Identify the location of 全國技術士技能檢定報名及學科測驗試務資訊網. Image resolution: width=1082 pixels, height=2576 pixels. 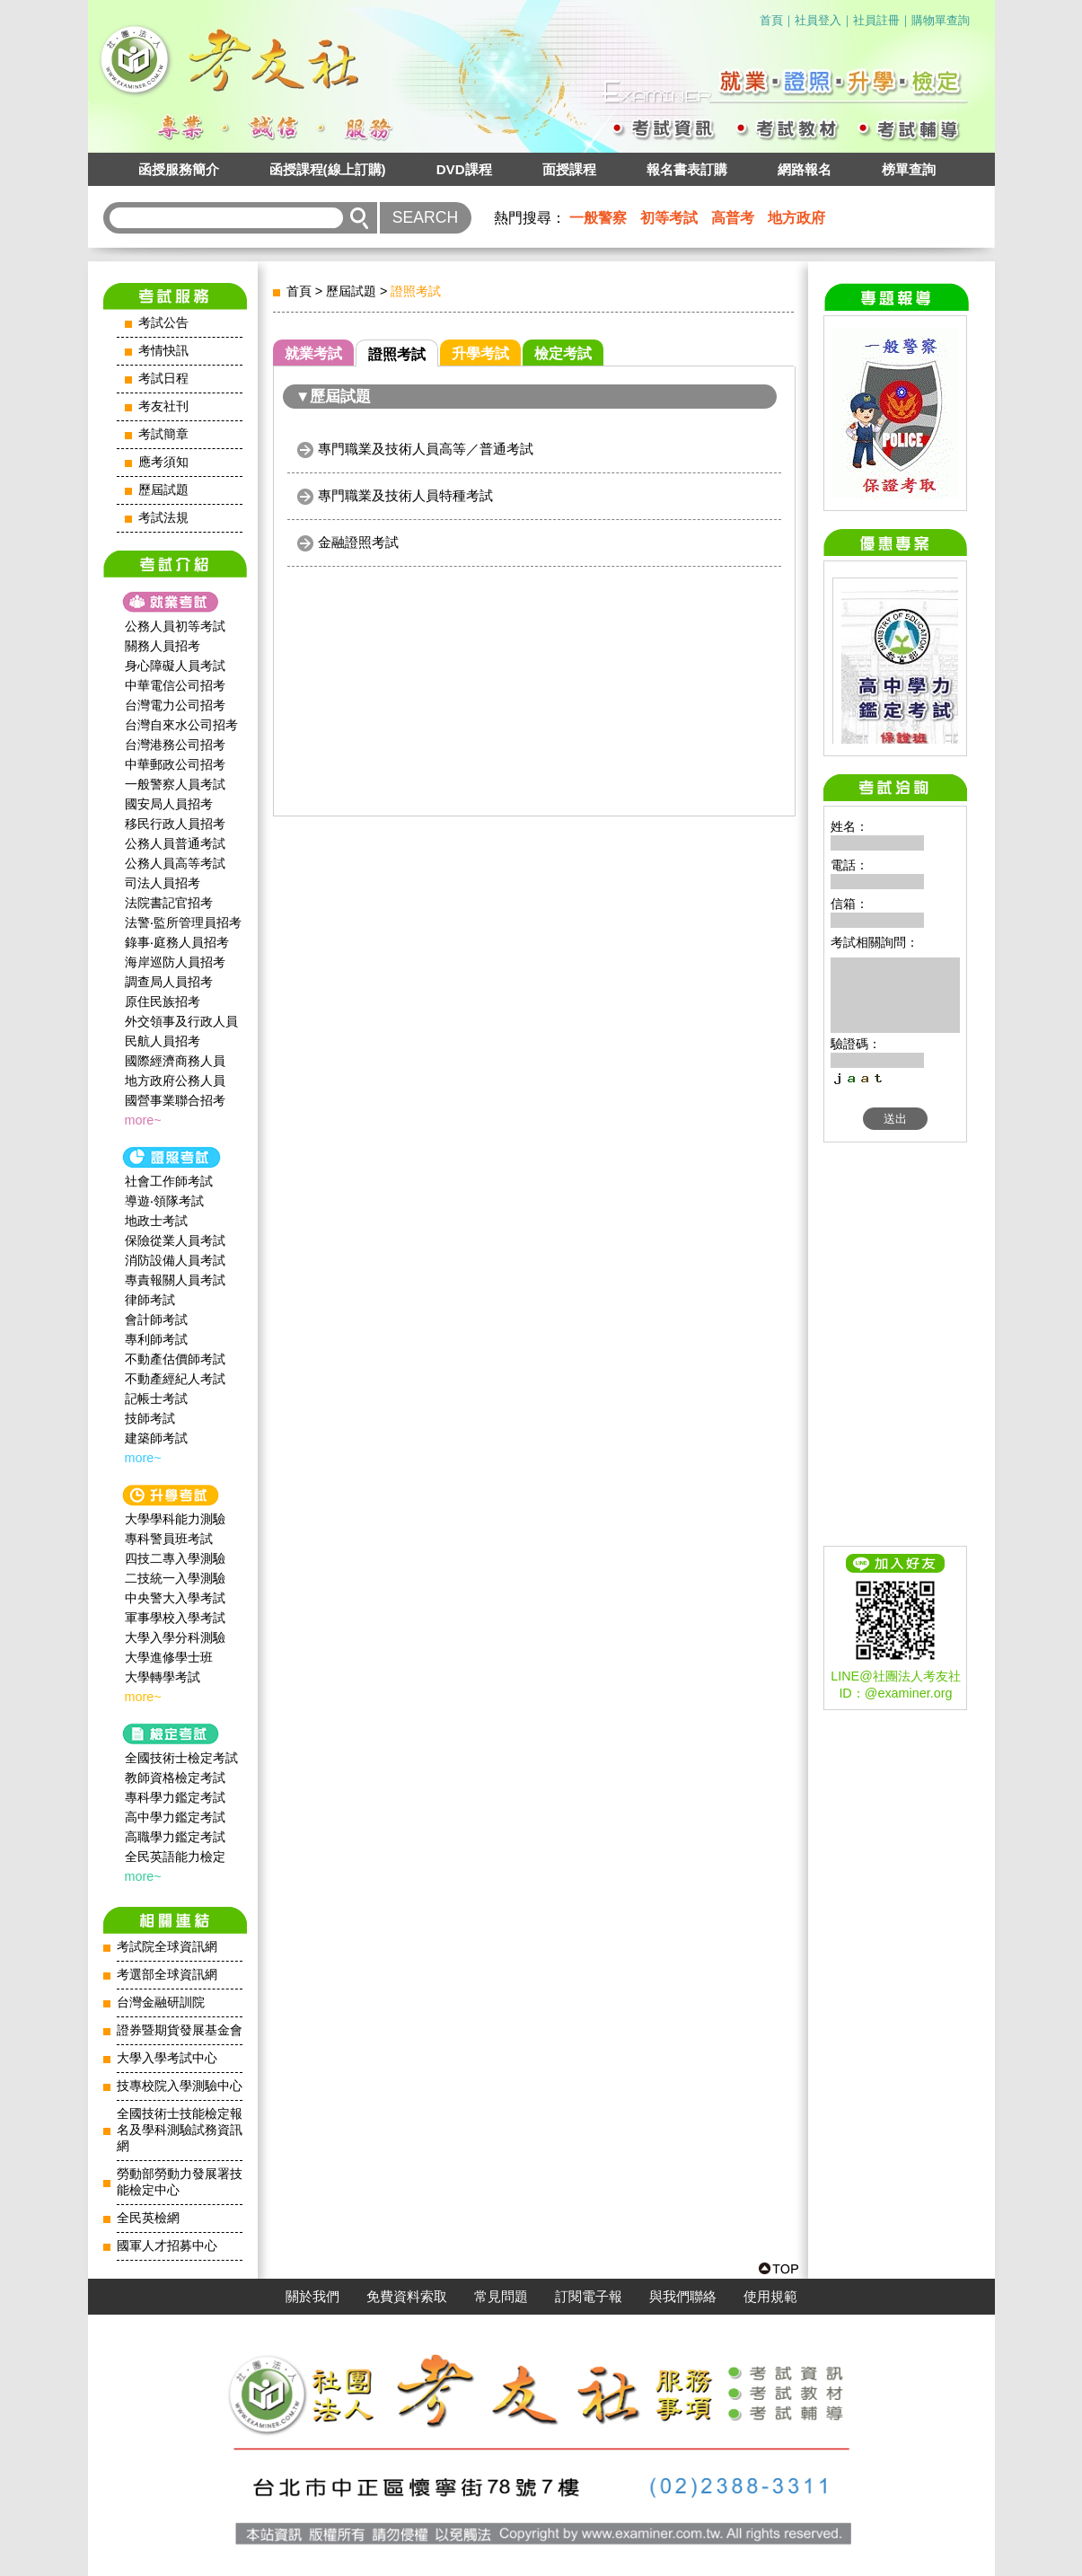
(179, 2130).